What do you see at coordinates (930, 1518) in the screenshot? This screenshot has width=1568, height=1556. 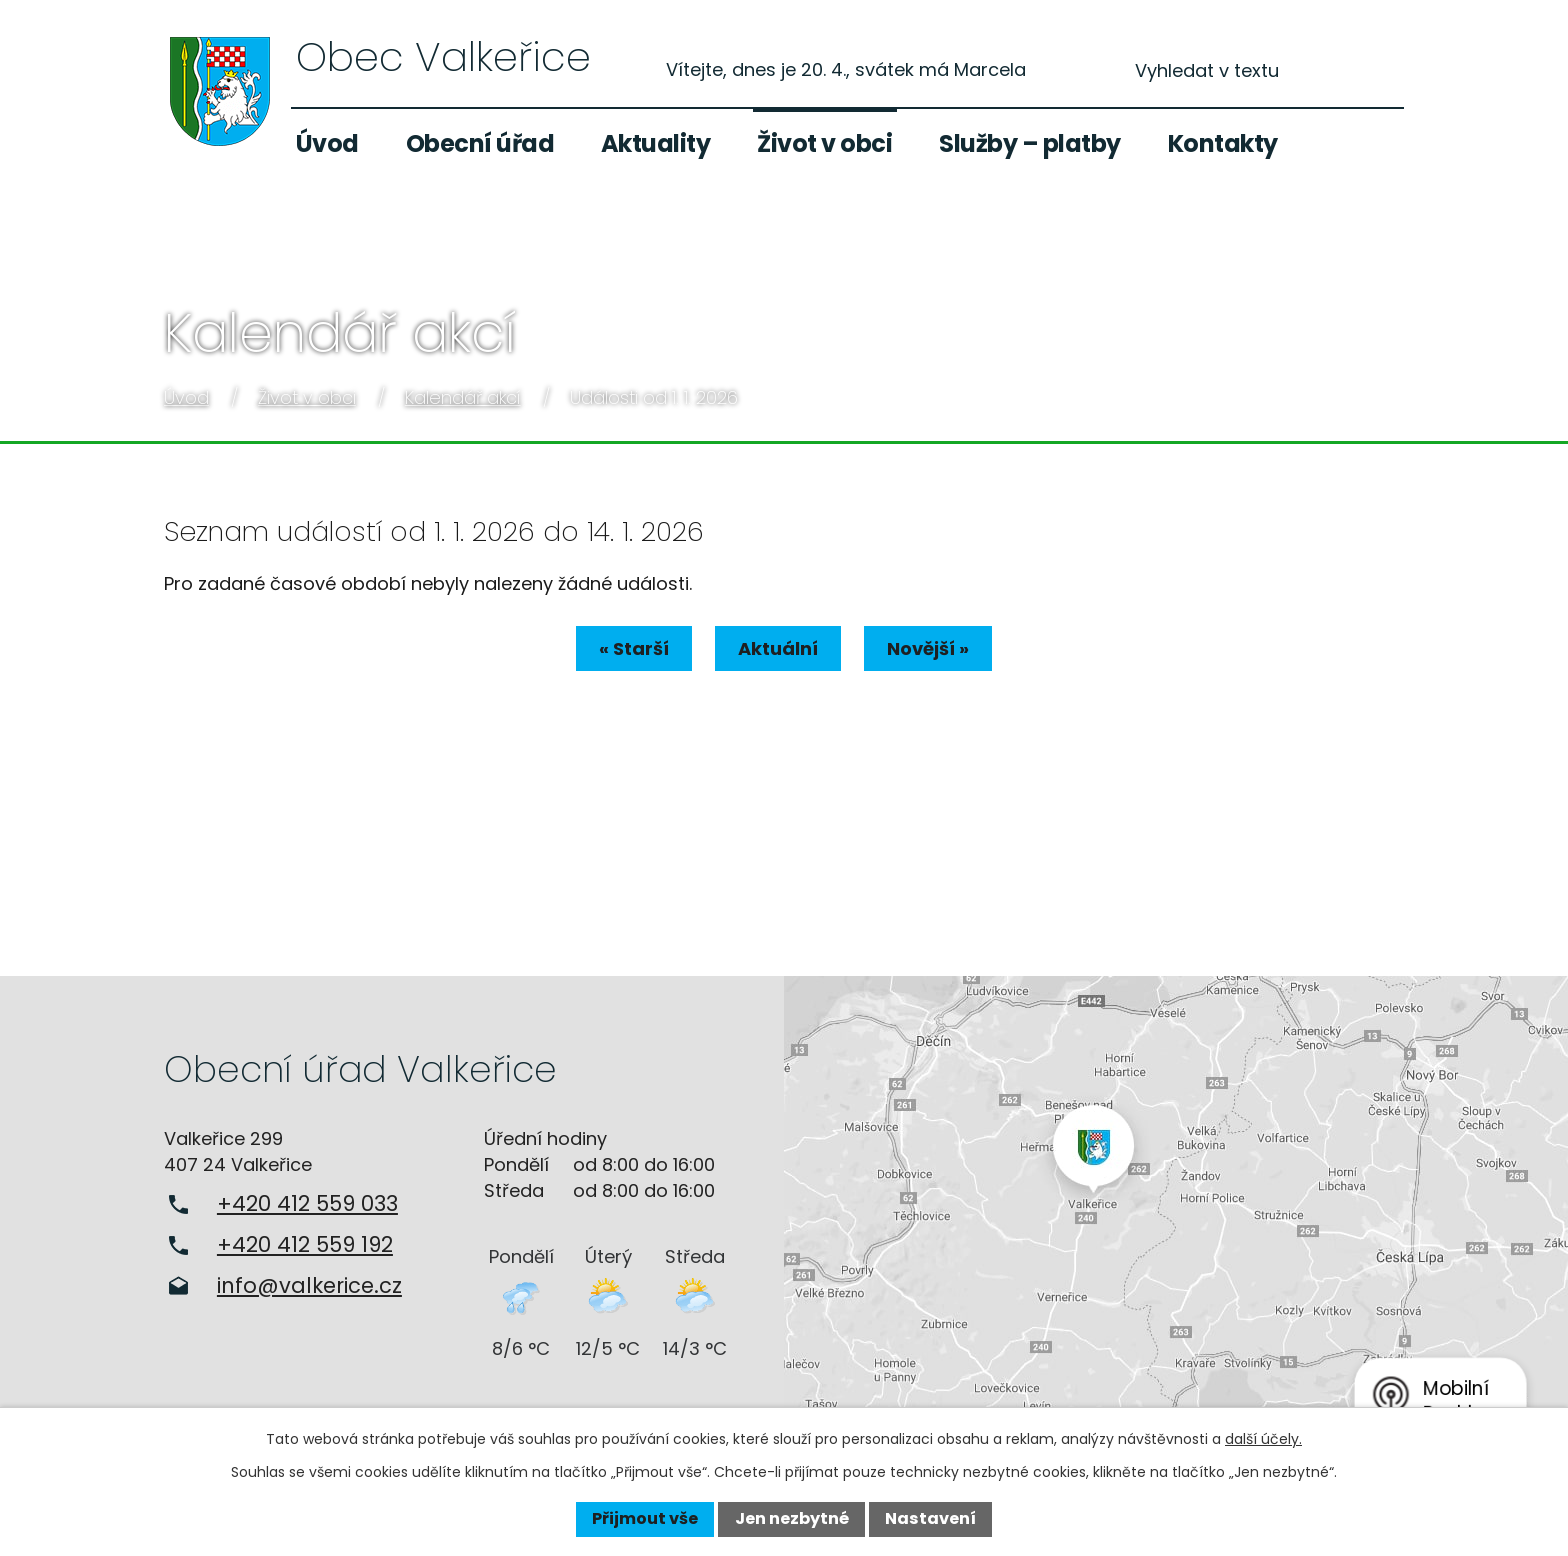 I see `Nastavení` at bounding box center [930, 1518].